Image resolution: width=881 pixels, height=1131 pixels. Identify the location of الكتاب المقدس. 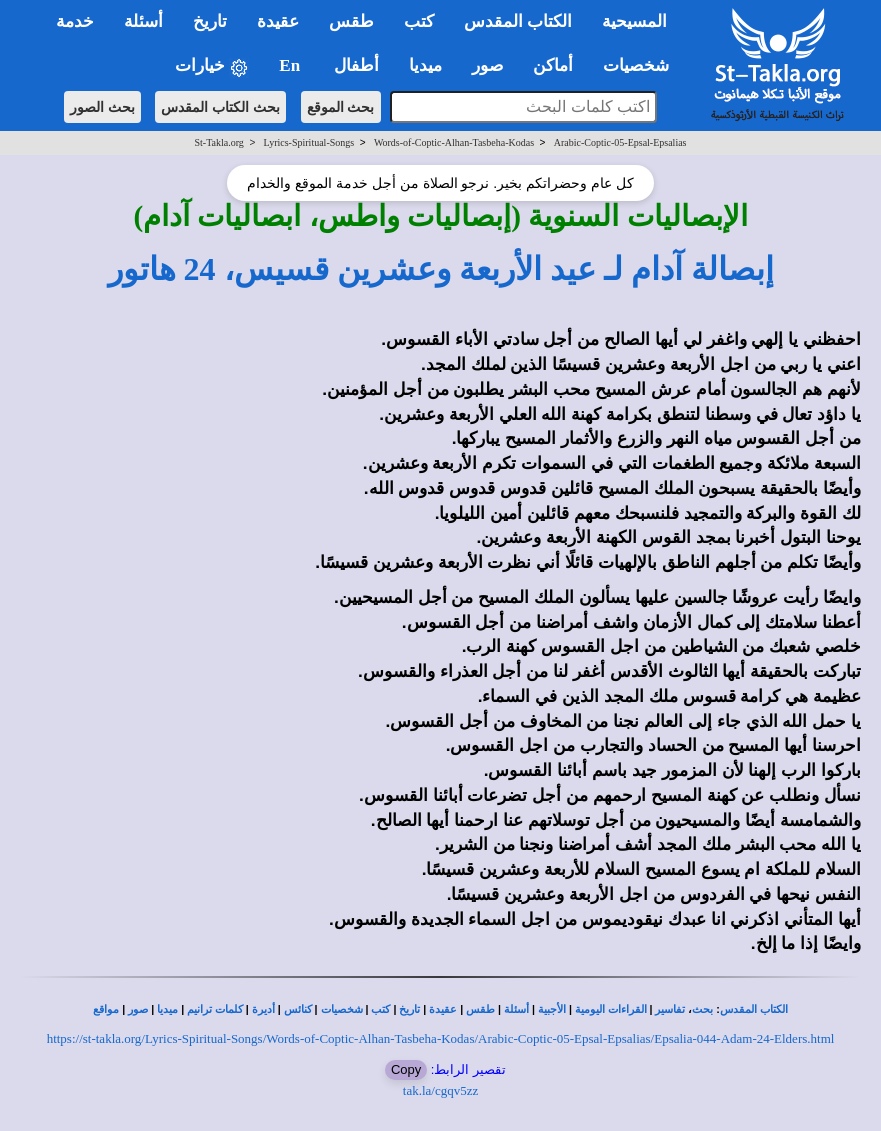
(754, 1009).